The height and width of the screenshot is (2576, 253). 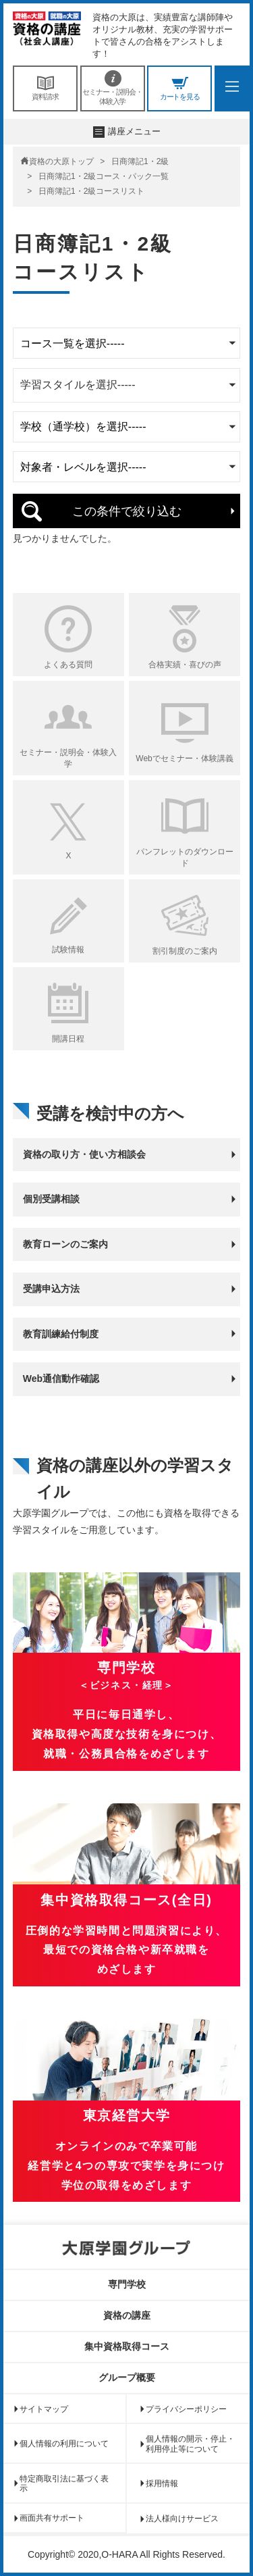 What do you see at coordinates (184, 951) in the screenshot?
I see `割引制度のご案内` at bounding box center [184, 951].